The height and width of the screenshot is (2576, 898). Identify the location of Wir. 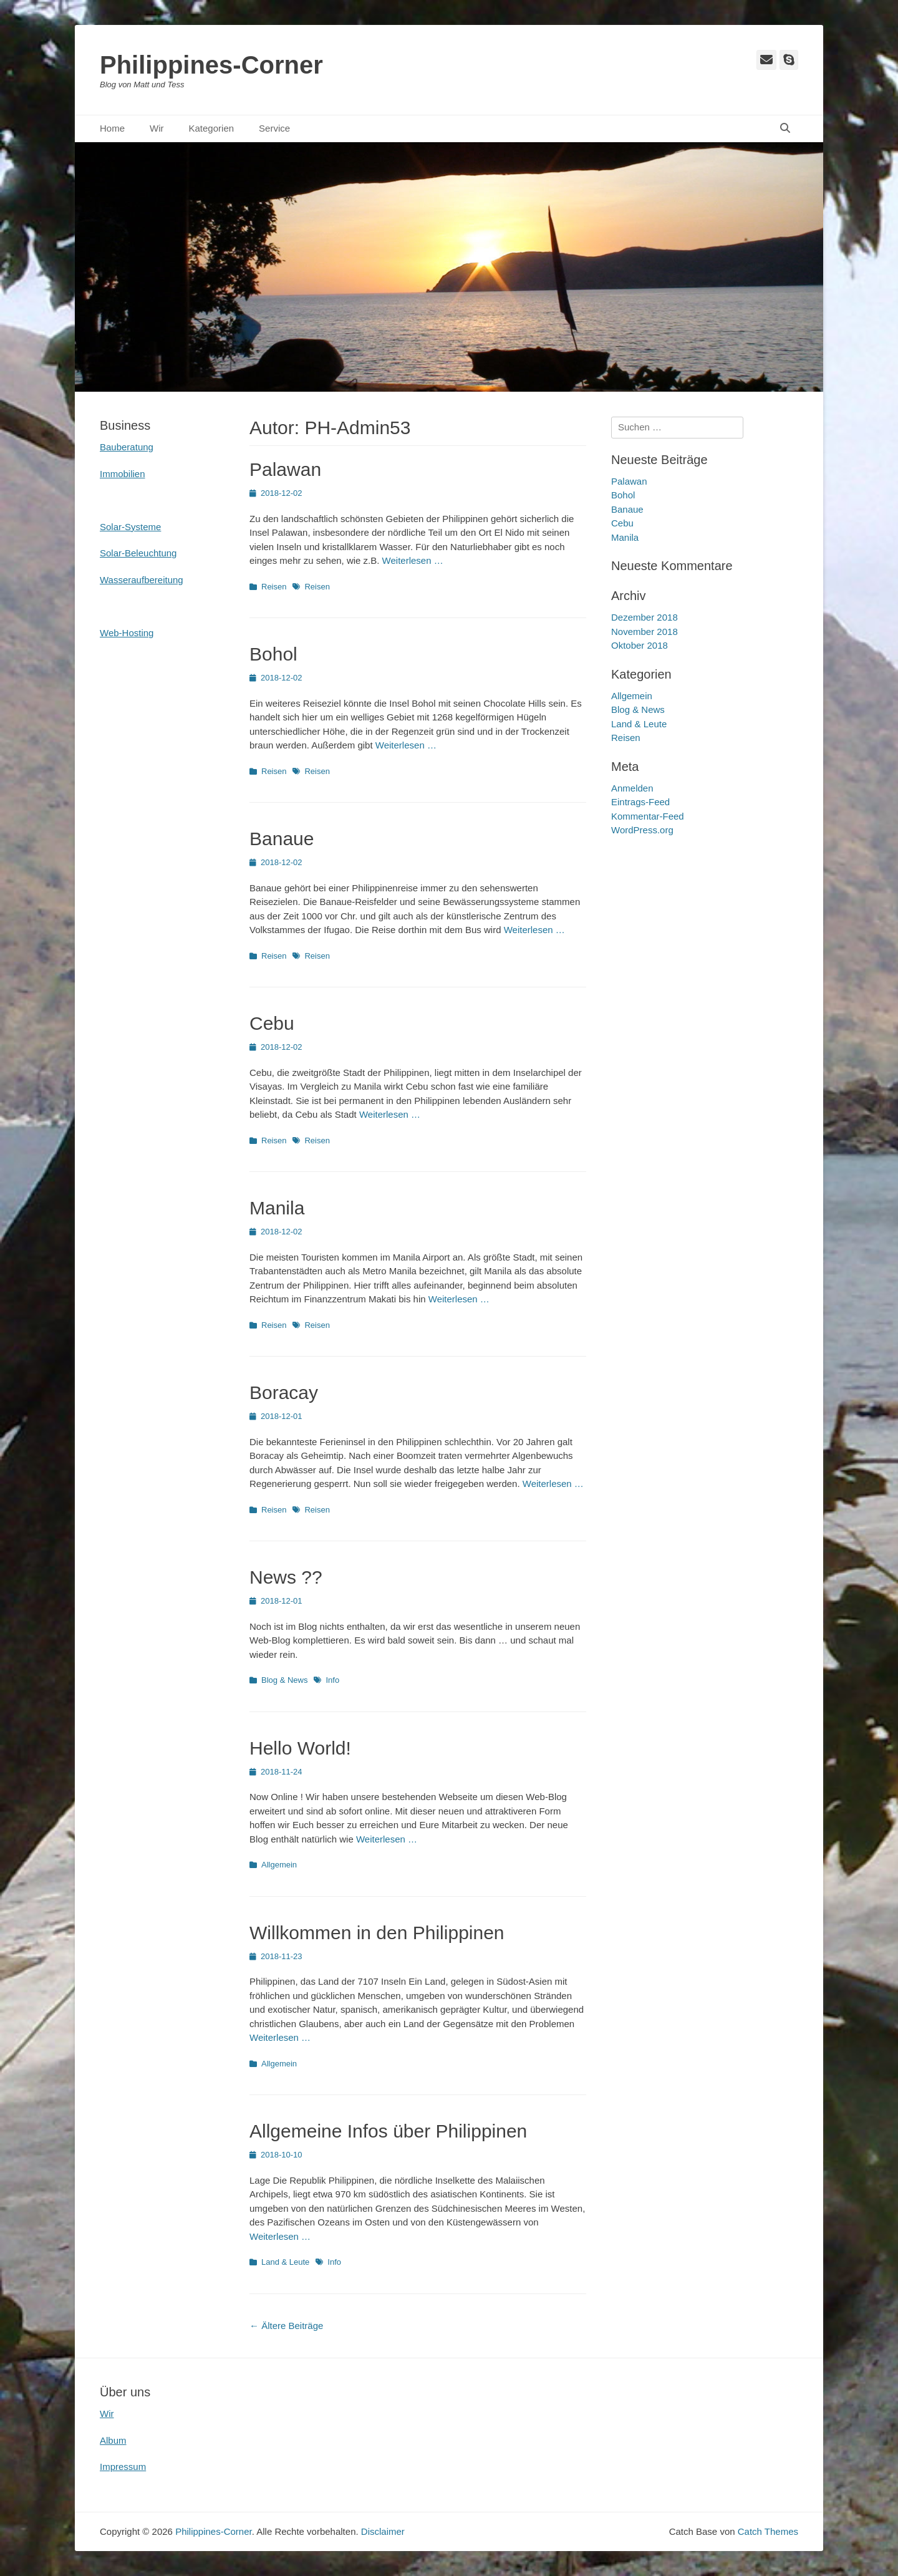
(157, 128).